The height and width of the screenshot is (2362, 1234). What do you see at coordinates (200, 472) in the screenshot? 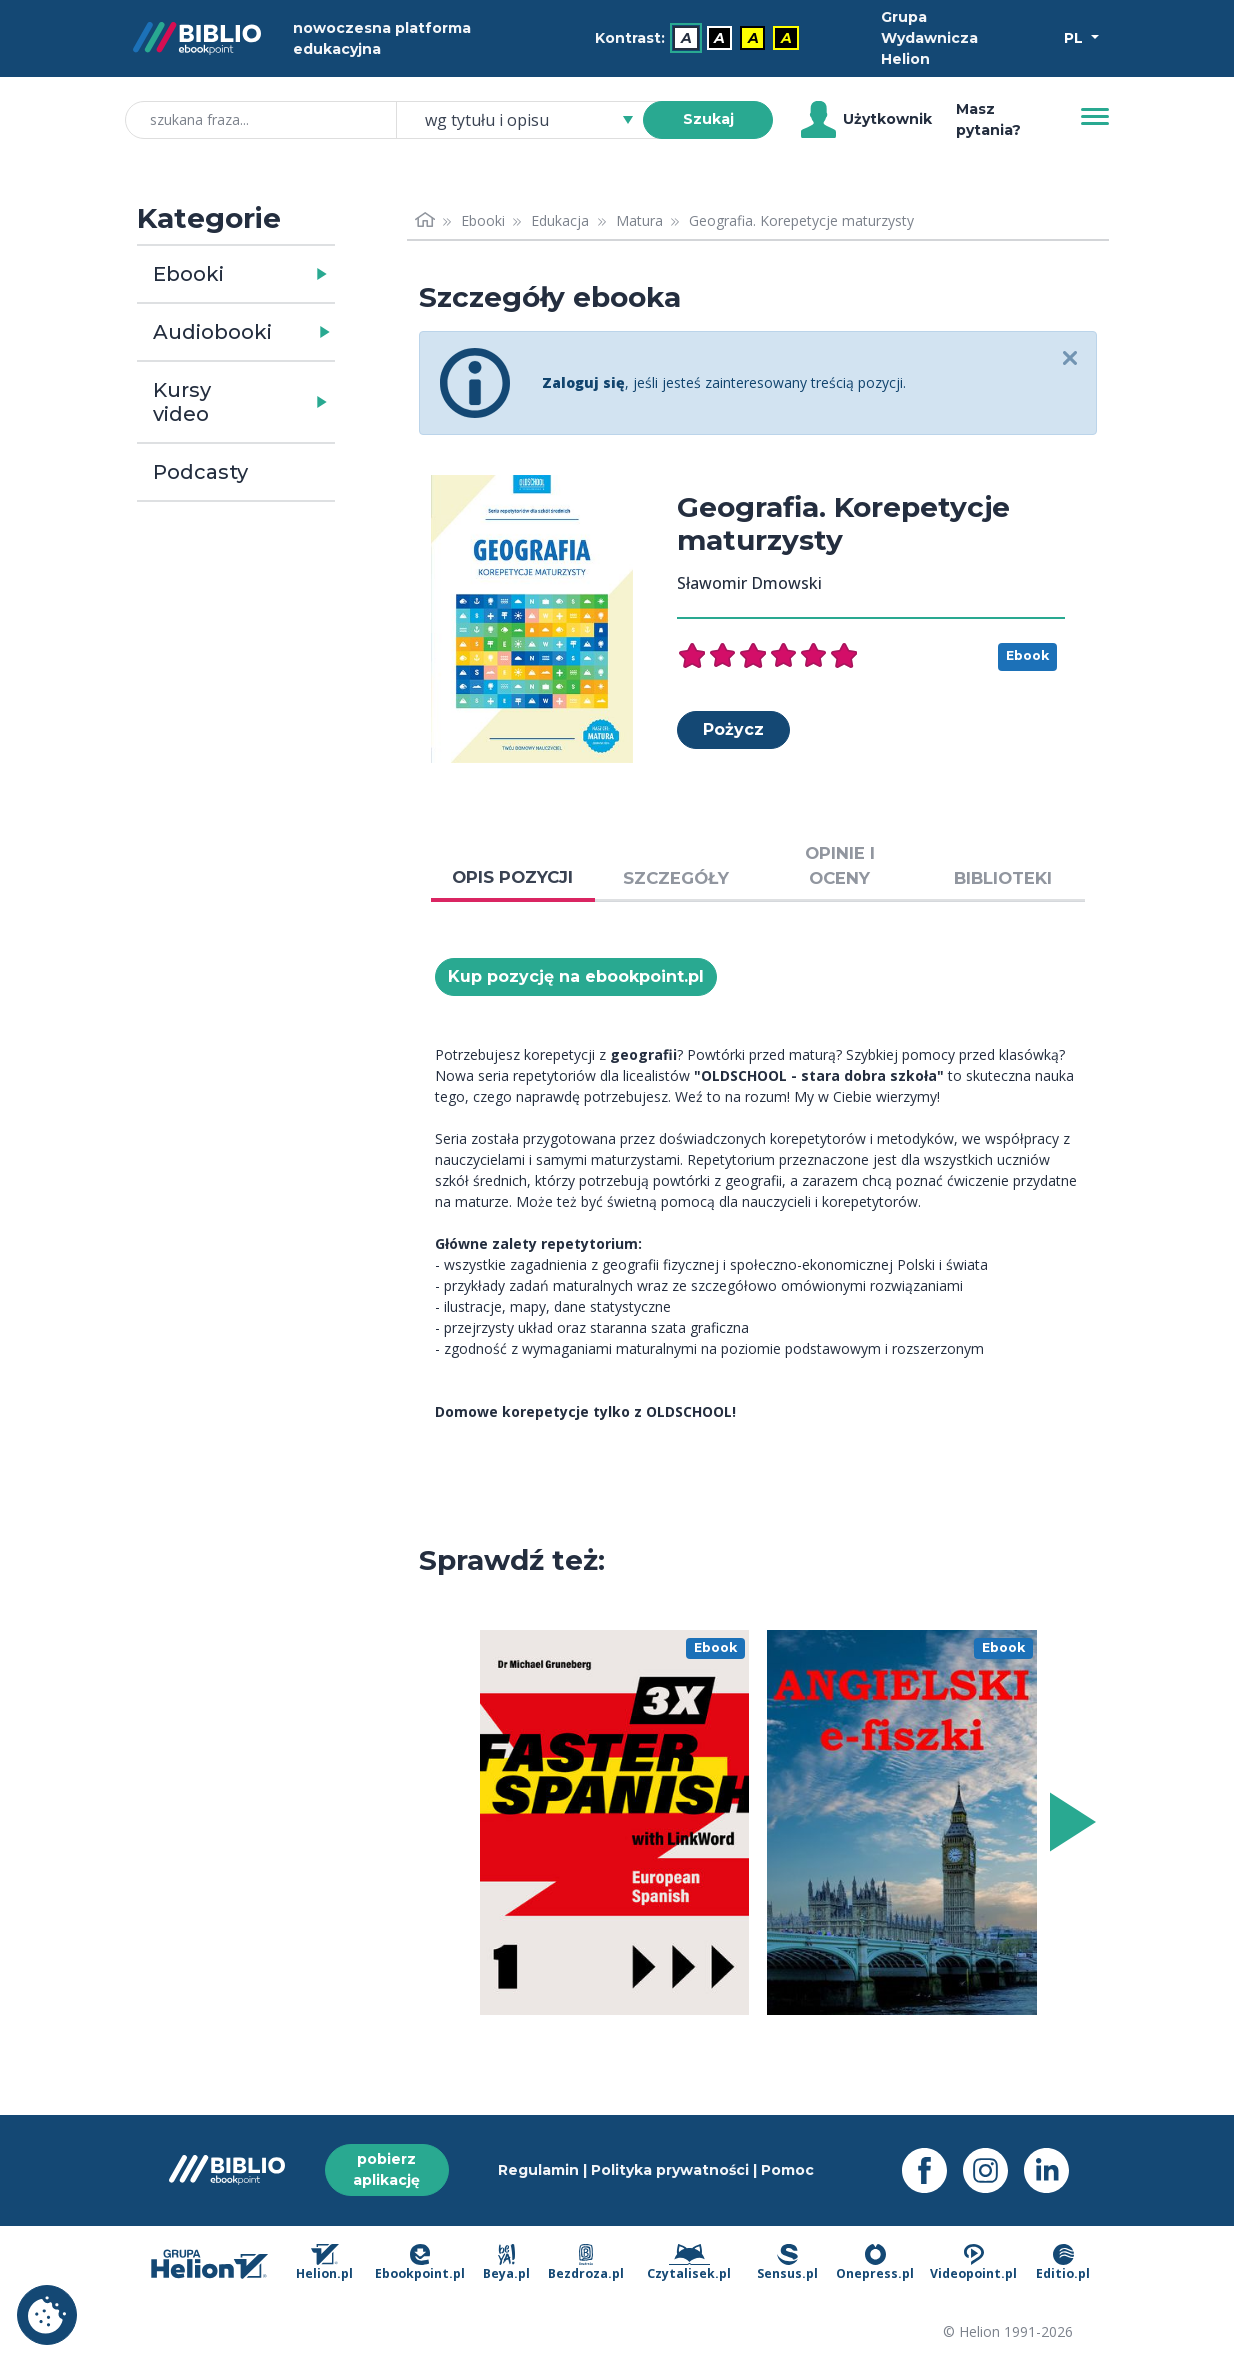
I see `Podcasty` at bounding box center [200, 472].